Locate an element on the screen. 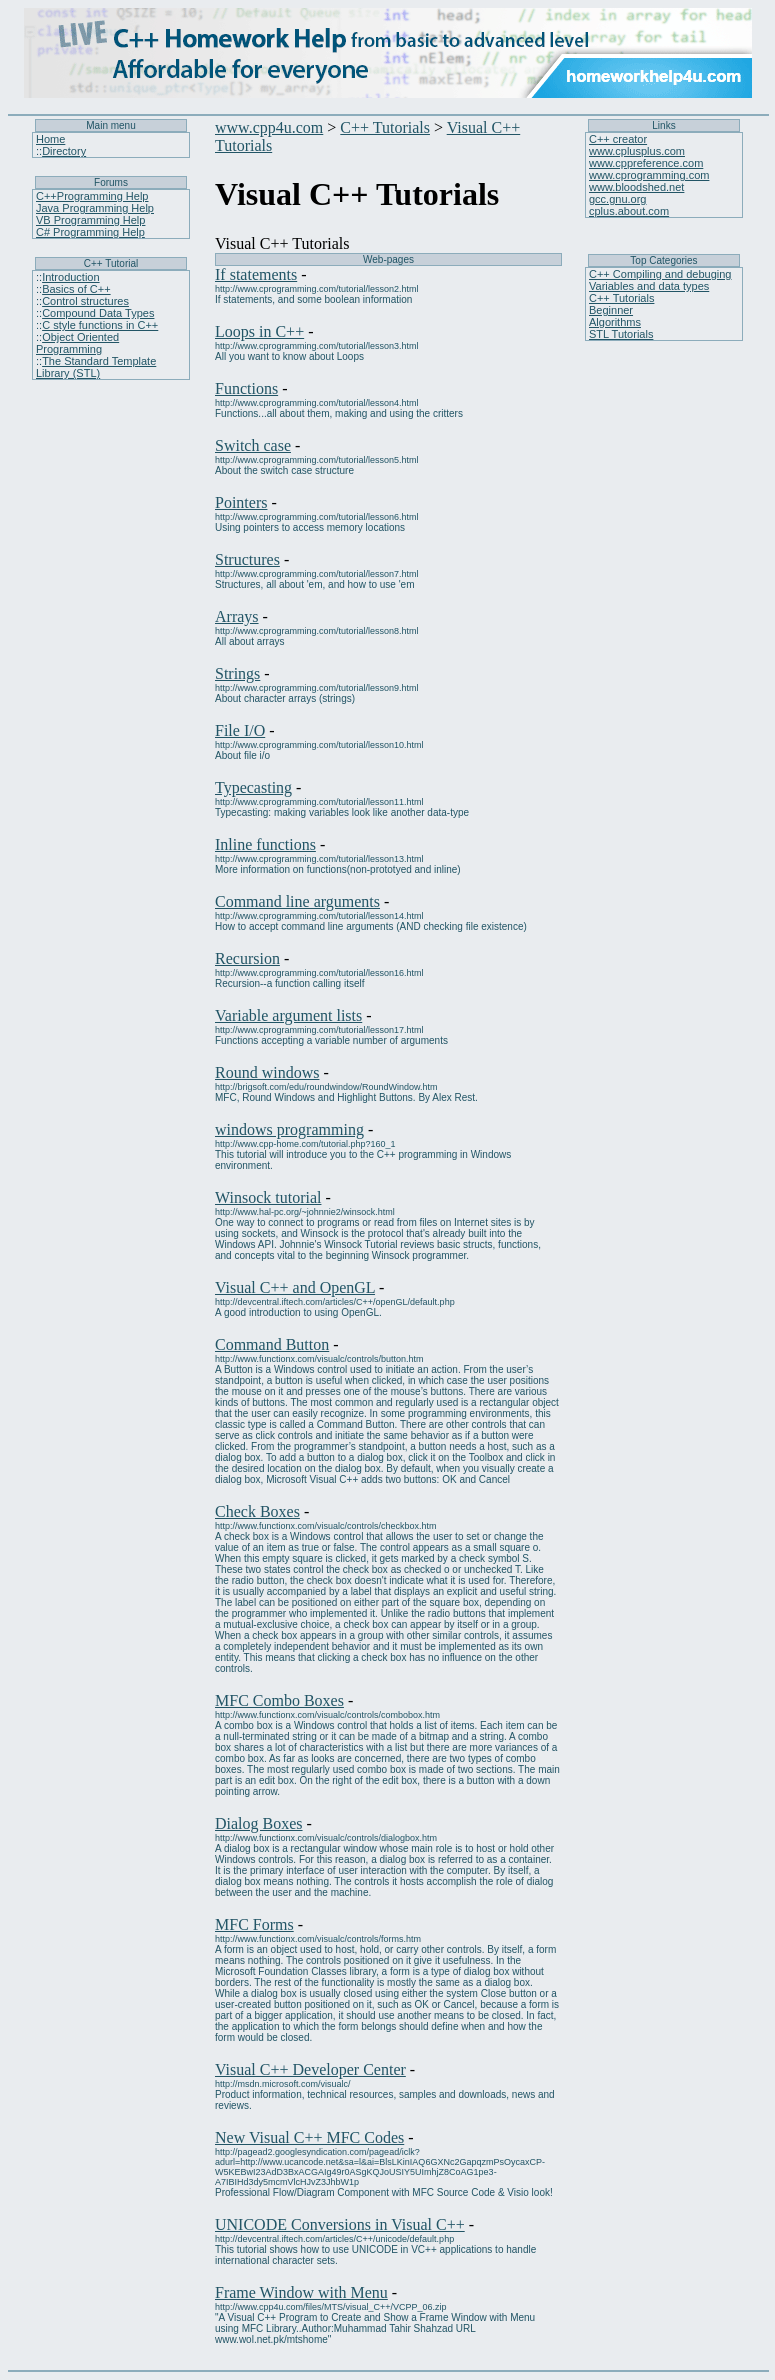 This screenshot has width=775, height=2380. C++ Compiling and debuging is located at coordinates (660, 274).